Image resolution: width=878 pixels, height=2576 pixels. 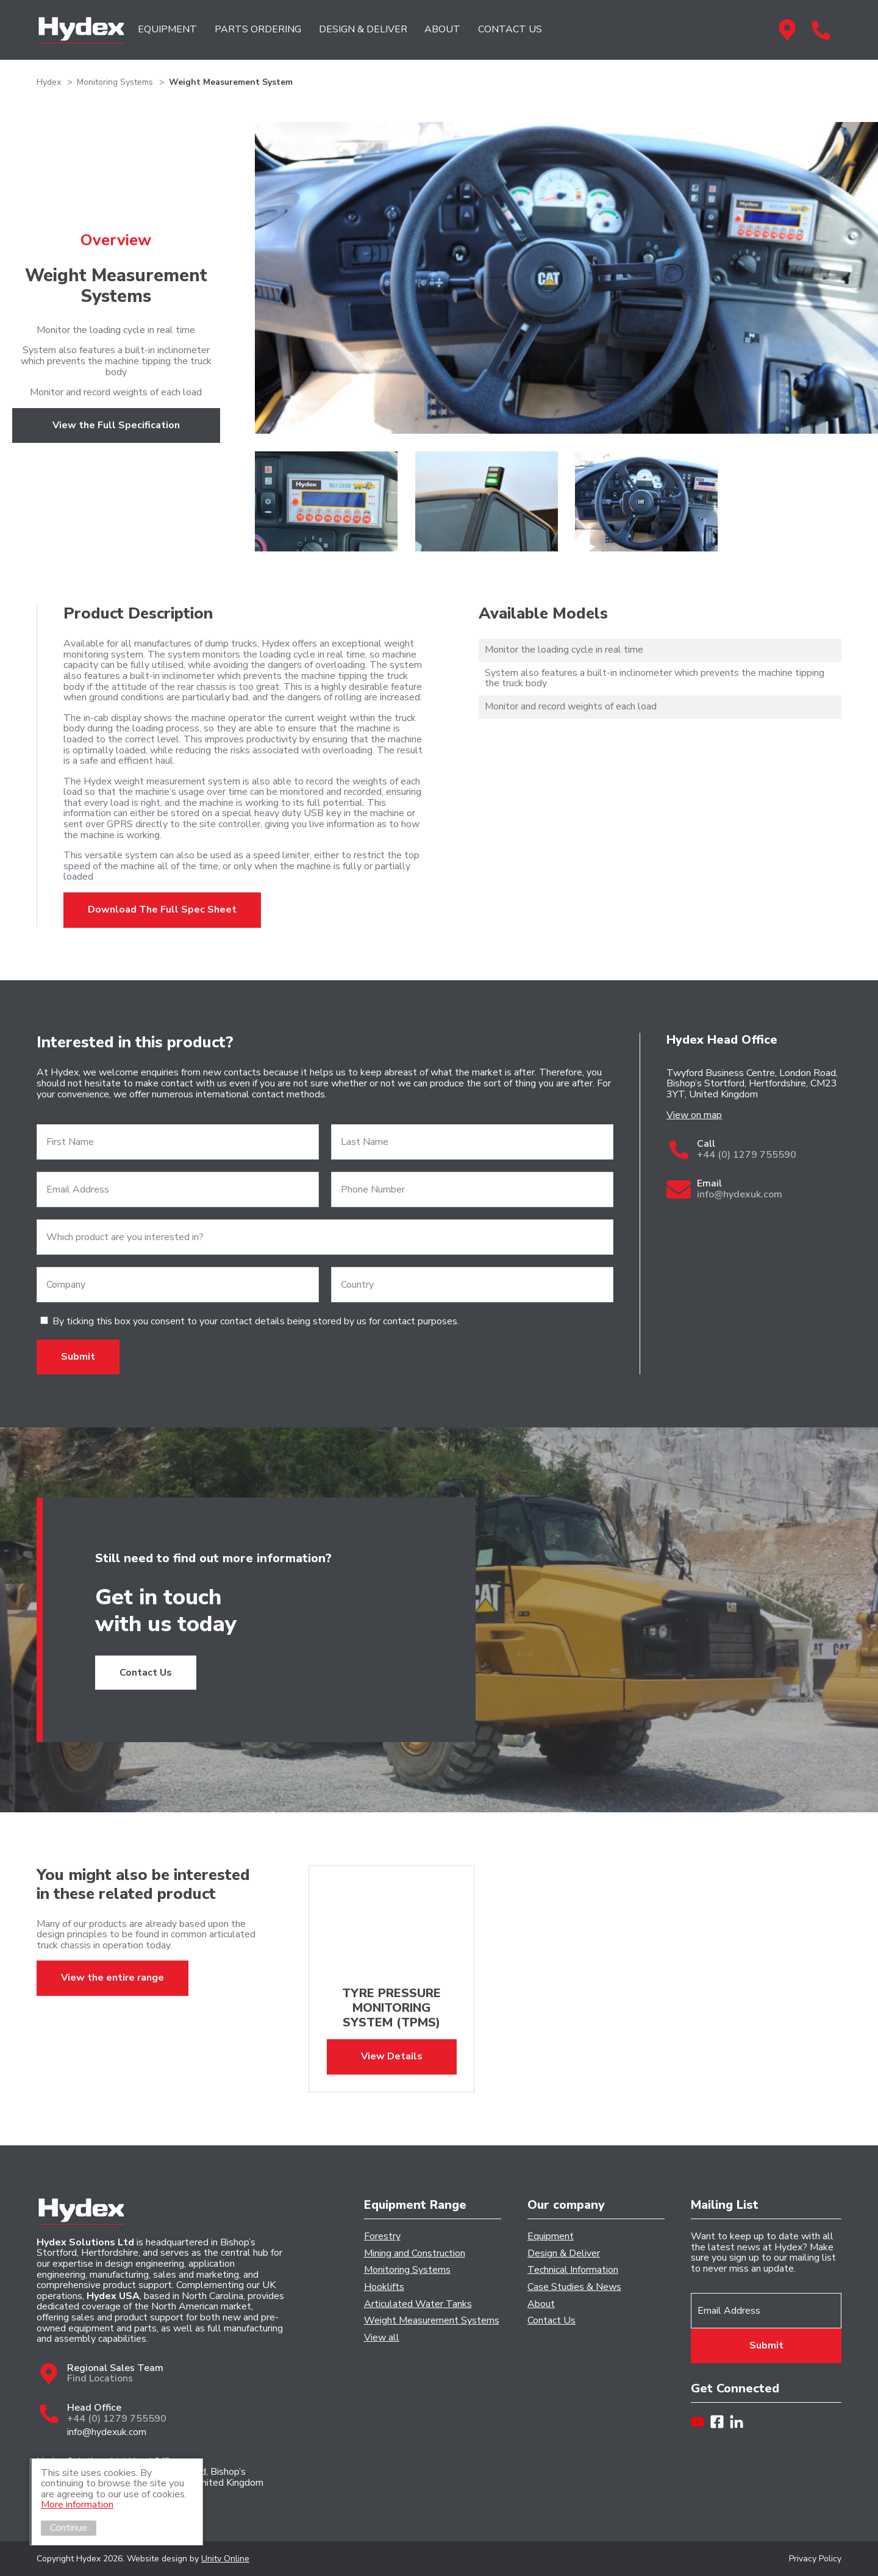 What do you see at coordinates (563, 2253) in the screenshot?
I see `Design & Deliver` at bounding box center [563, 2253].